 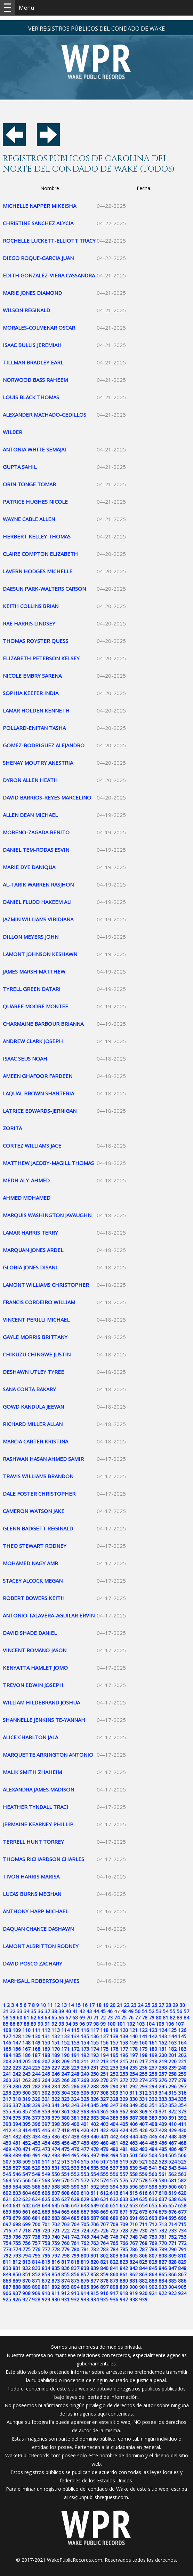 What do you see at coordinates (26, 2023) in the screenshot?
I see `88` at bounding box center [26, 2023].